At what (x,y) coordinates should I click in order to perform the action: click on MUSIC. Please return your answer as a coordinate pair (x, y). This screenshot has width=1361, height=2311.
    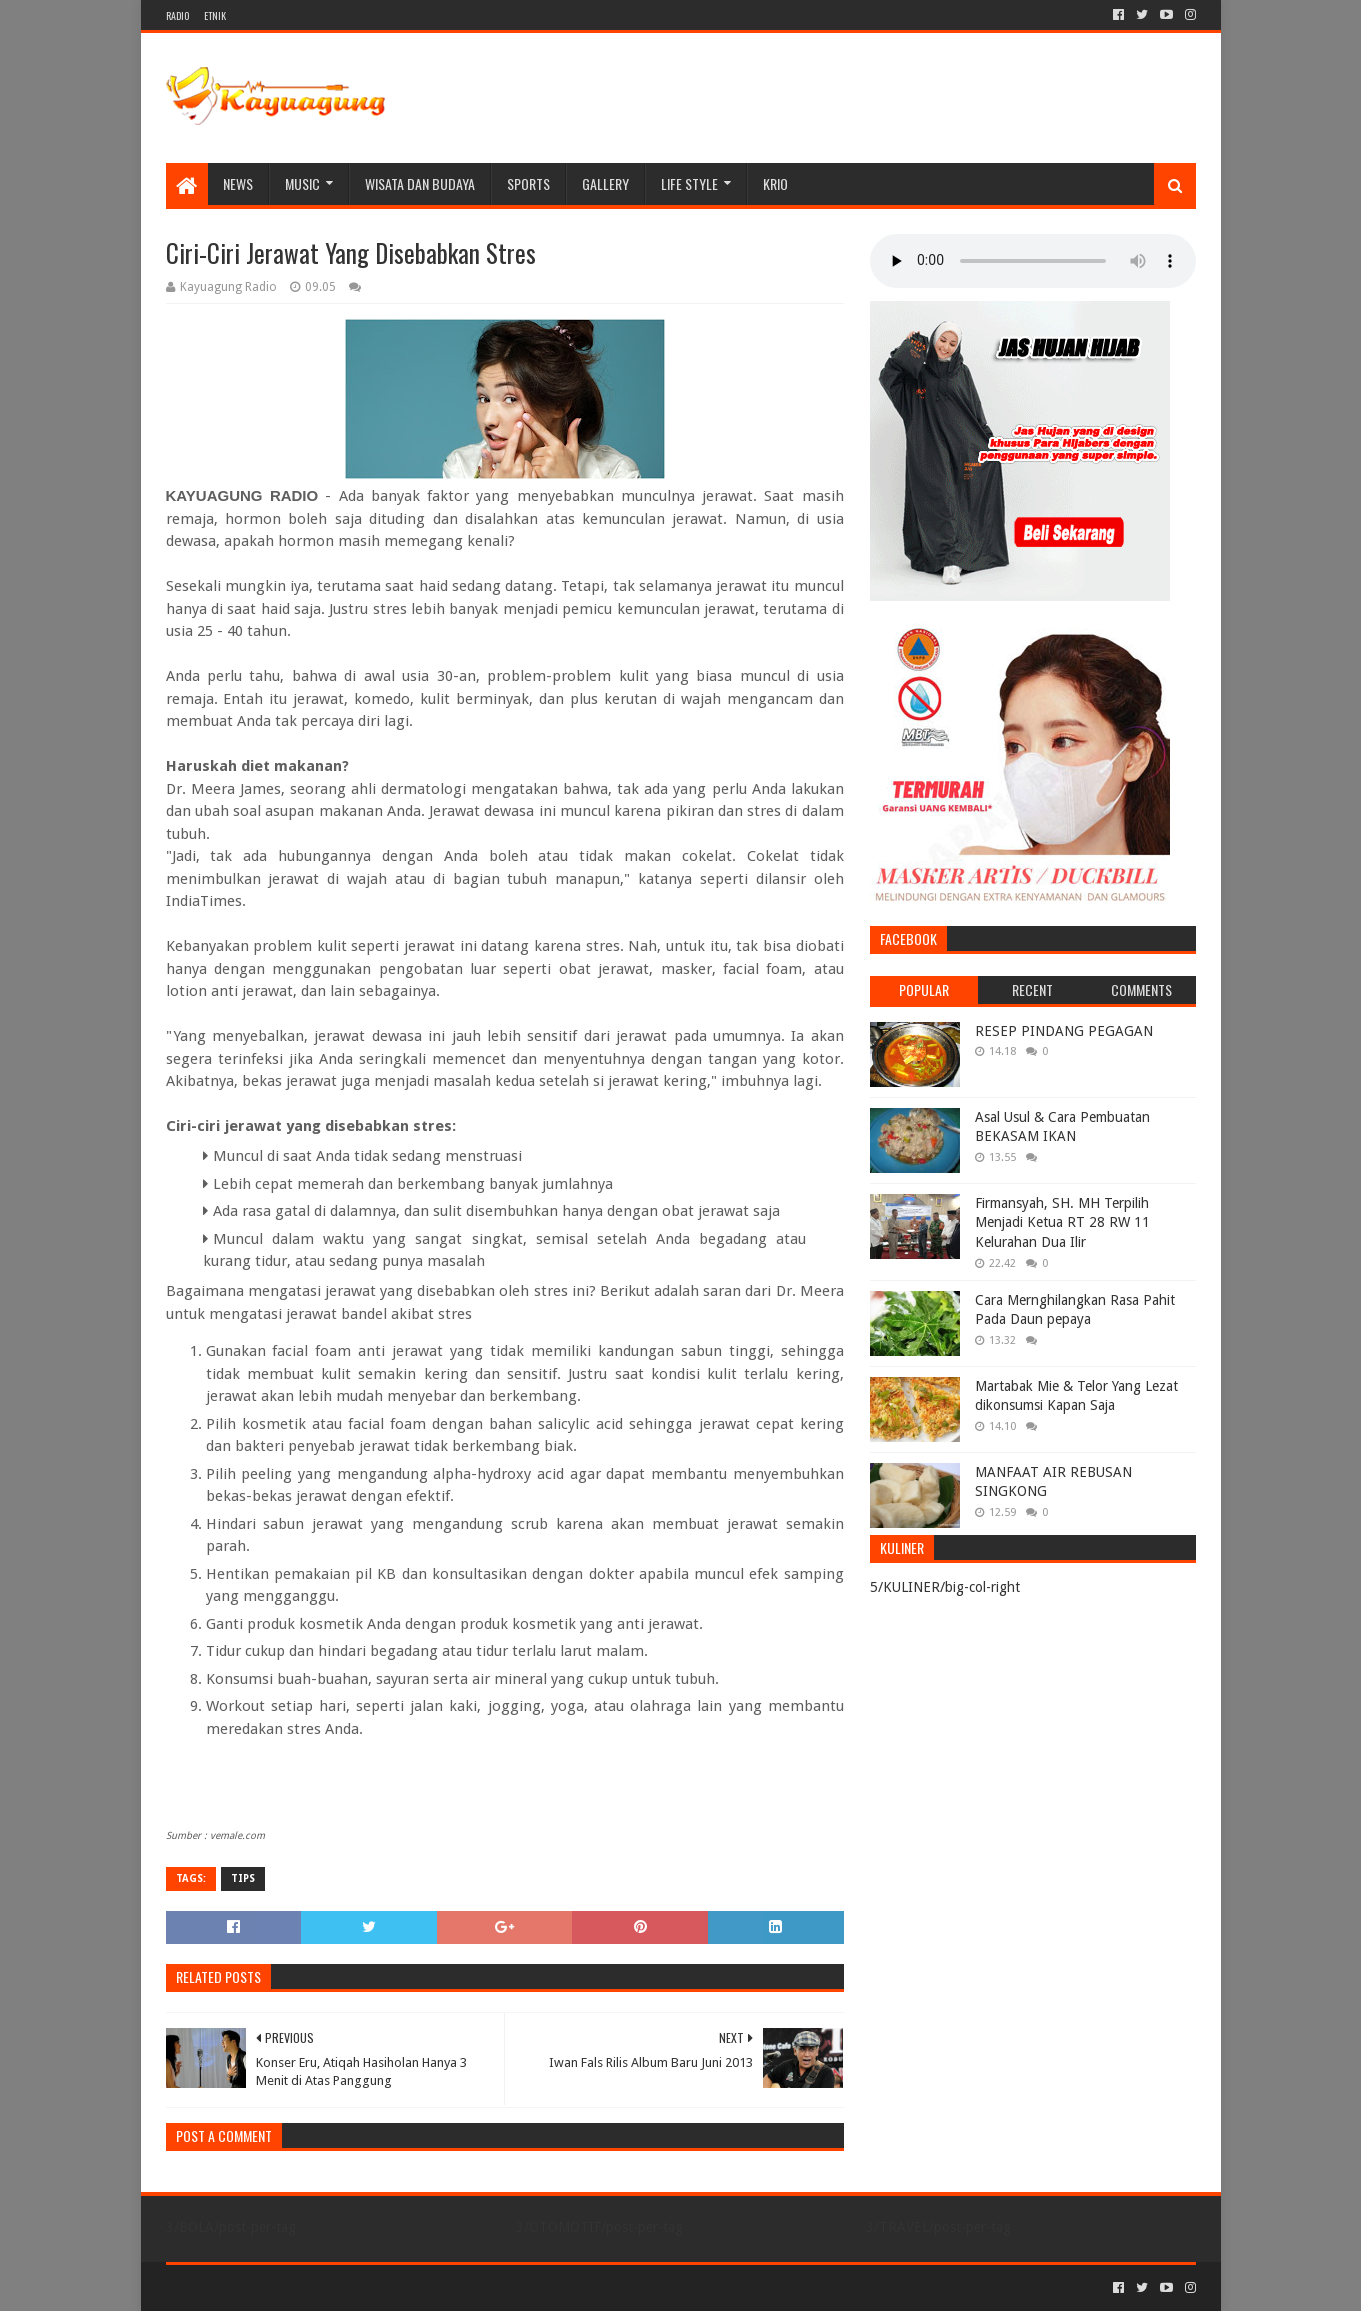
    Looking at the image, I should click on (302, 183).